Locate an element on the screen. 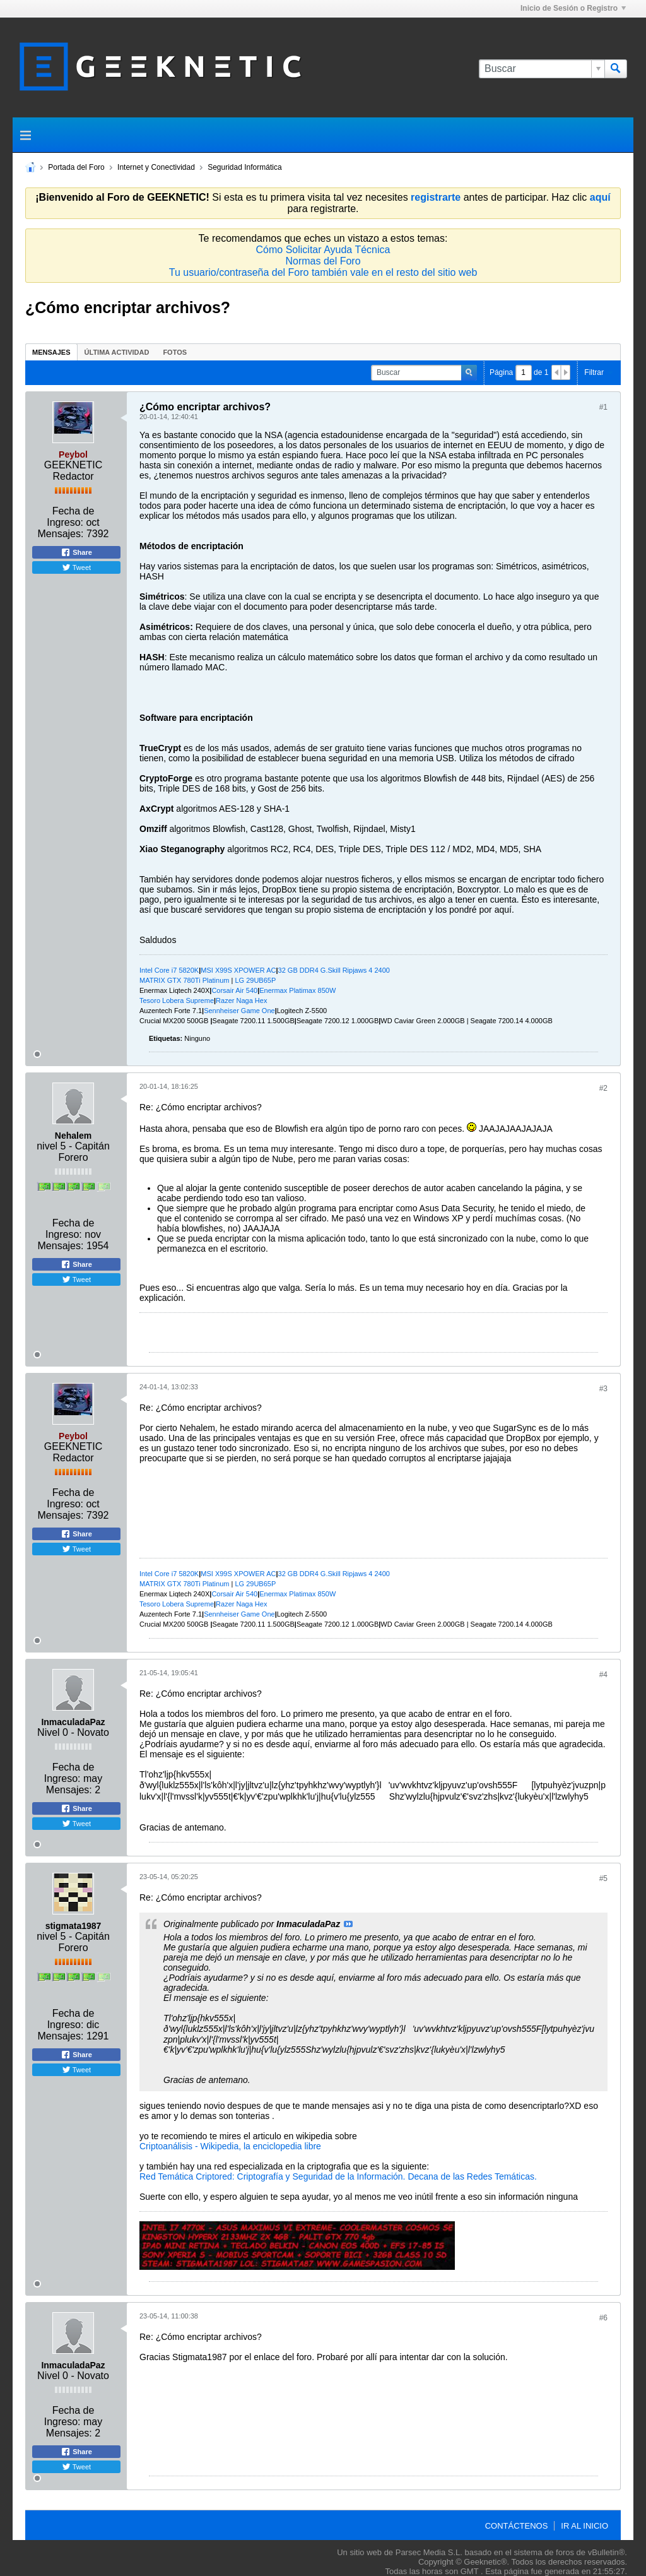  Corsair Air 540 is located at coordinates (234, 990).